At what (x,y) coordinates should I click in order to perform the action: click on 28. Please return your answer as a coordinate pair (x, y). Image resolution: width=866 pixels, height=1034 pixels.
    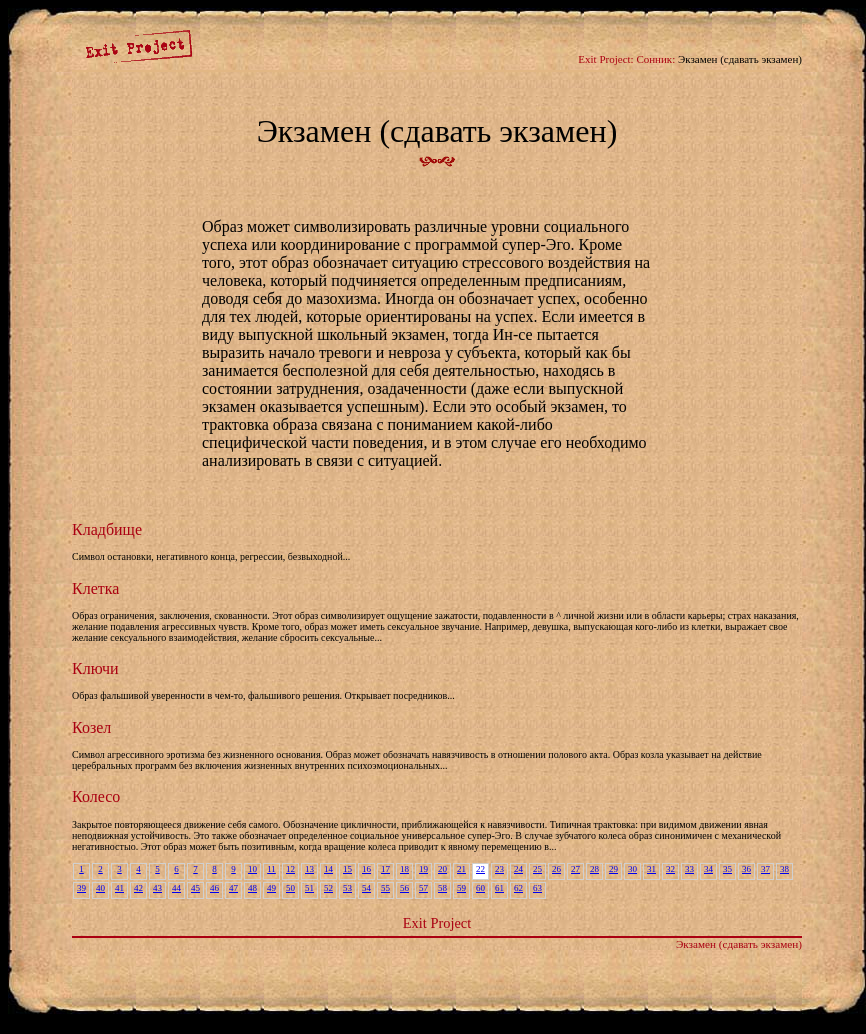
    Looking at the image, I should click on (594, 869).